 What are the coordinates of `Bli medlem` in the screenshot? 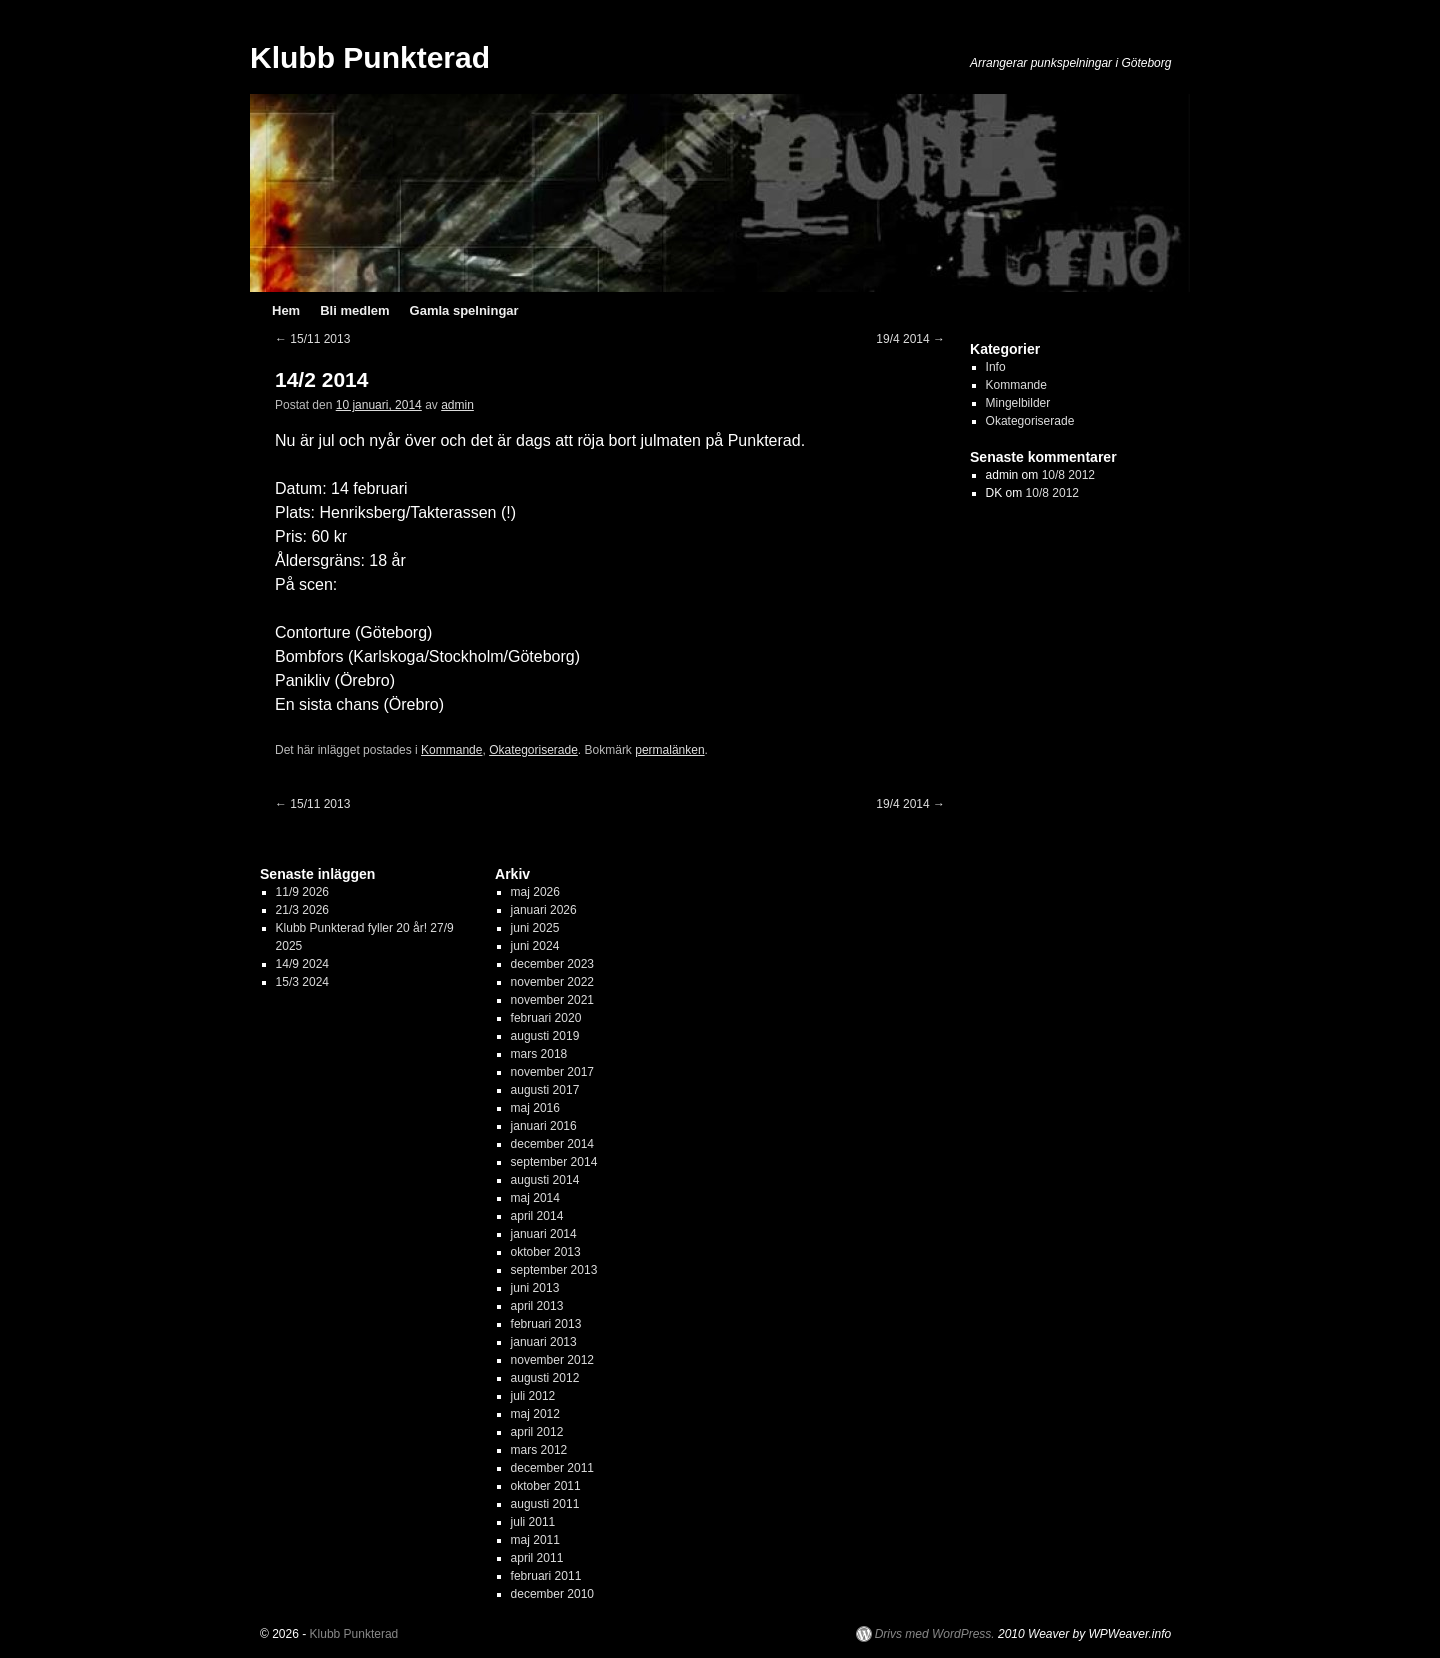 It's located at (354, 310).